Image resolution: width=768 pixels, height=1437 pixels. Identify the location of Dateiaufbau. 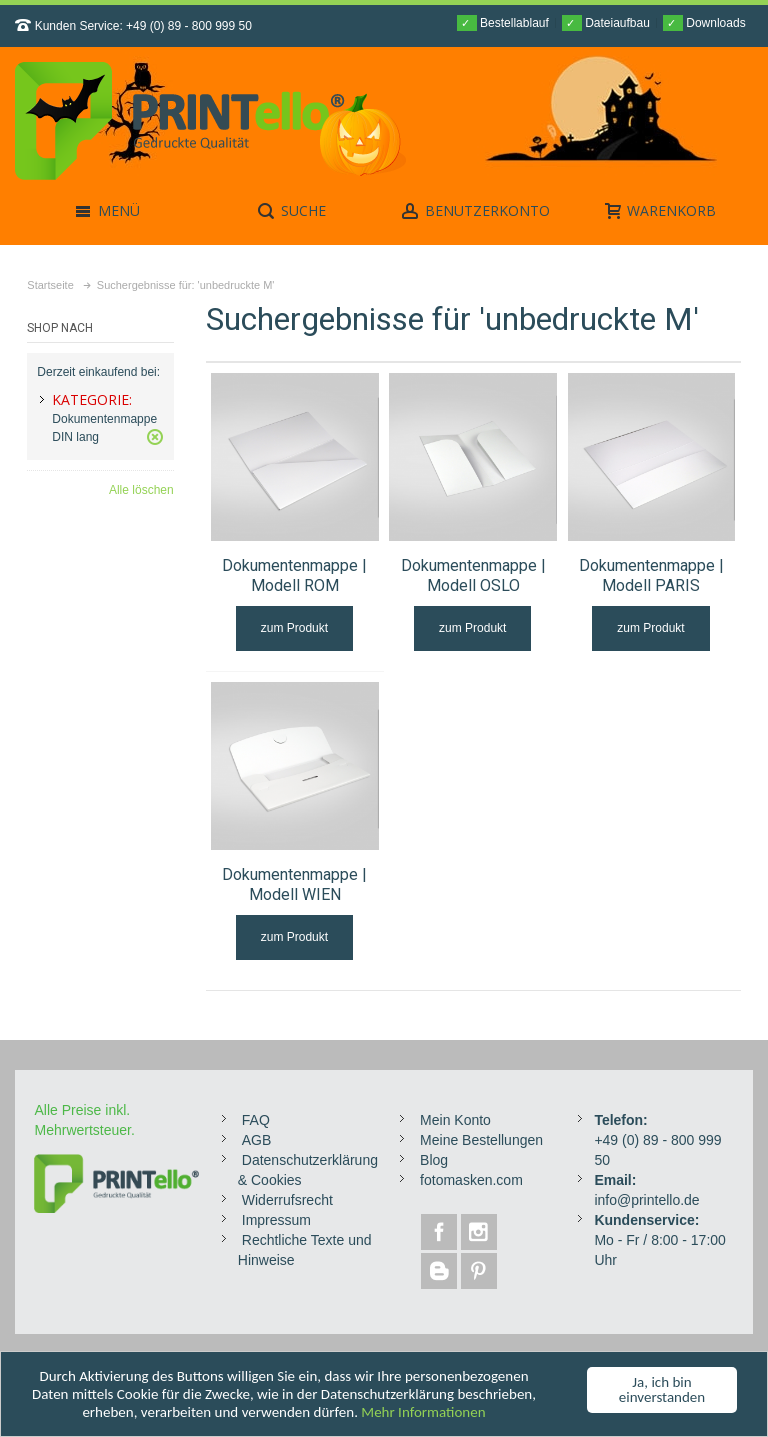
(606, 23).